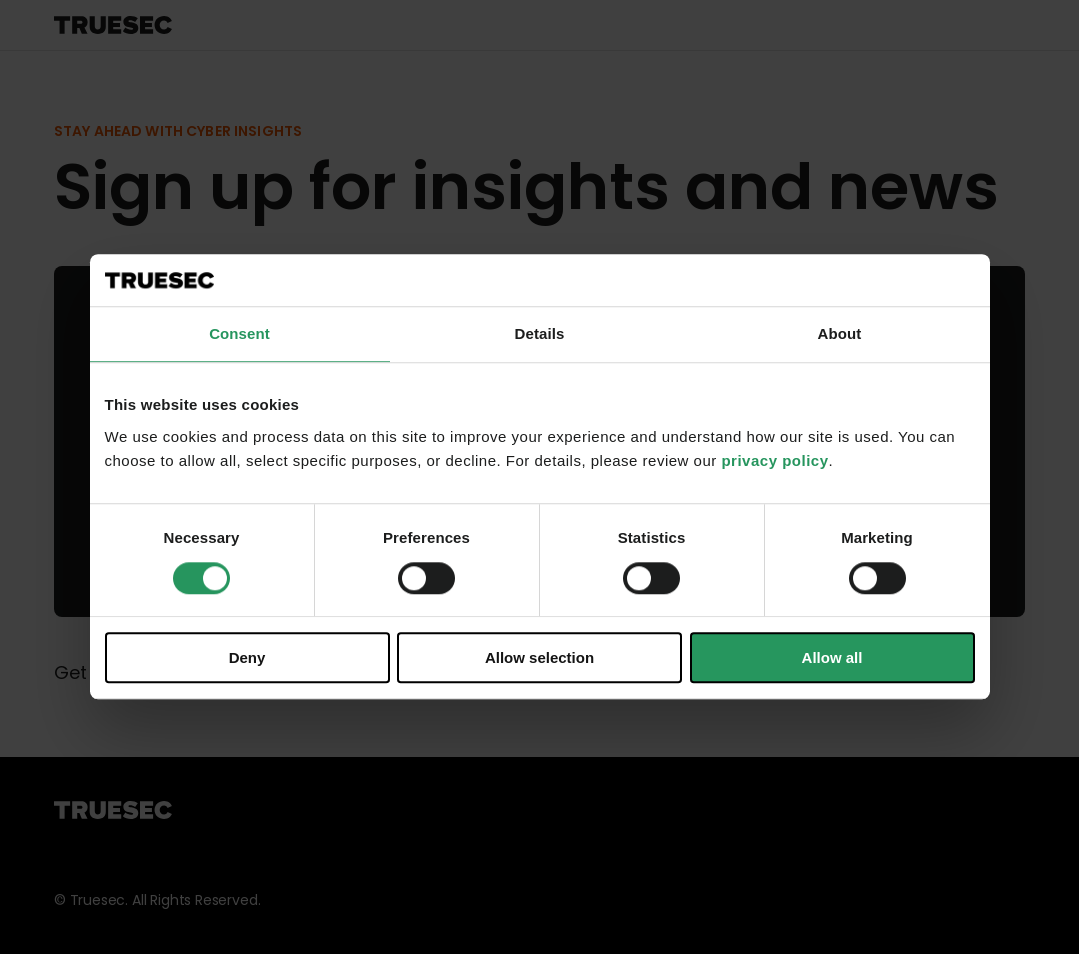 This screenshot has width=1079, height=954. I want to click on About [tab], so click(840, 334).